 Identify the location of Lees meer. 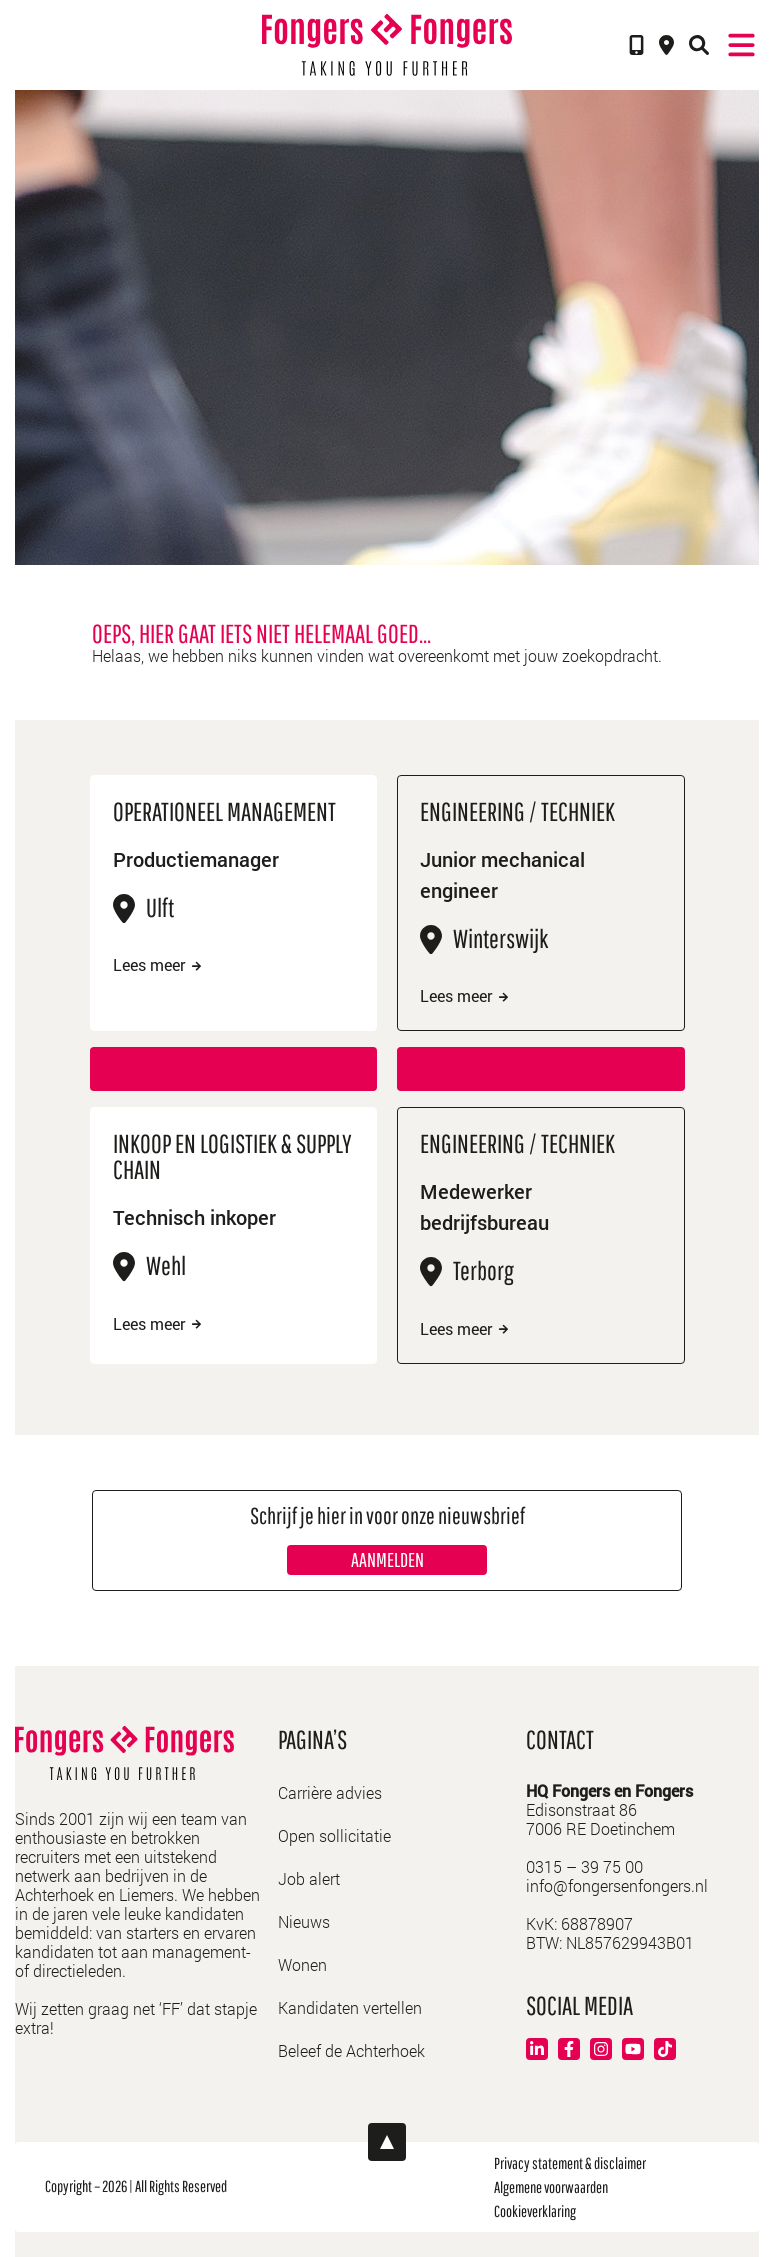
(157, 965).